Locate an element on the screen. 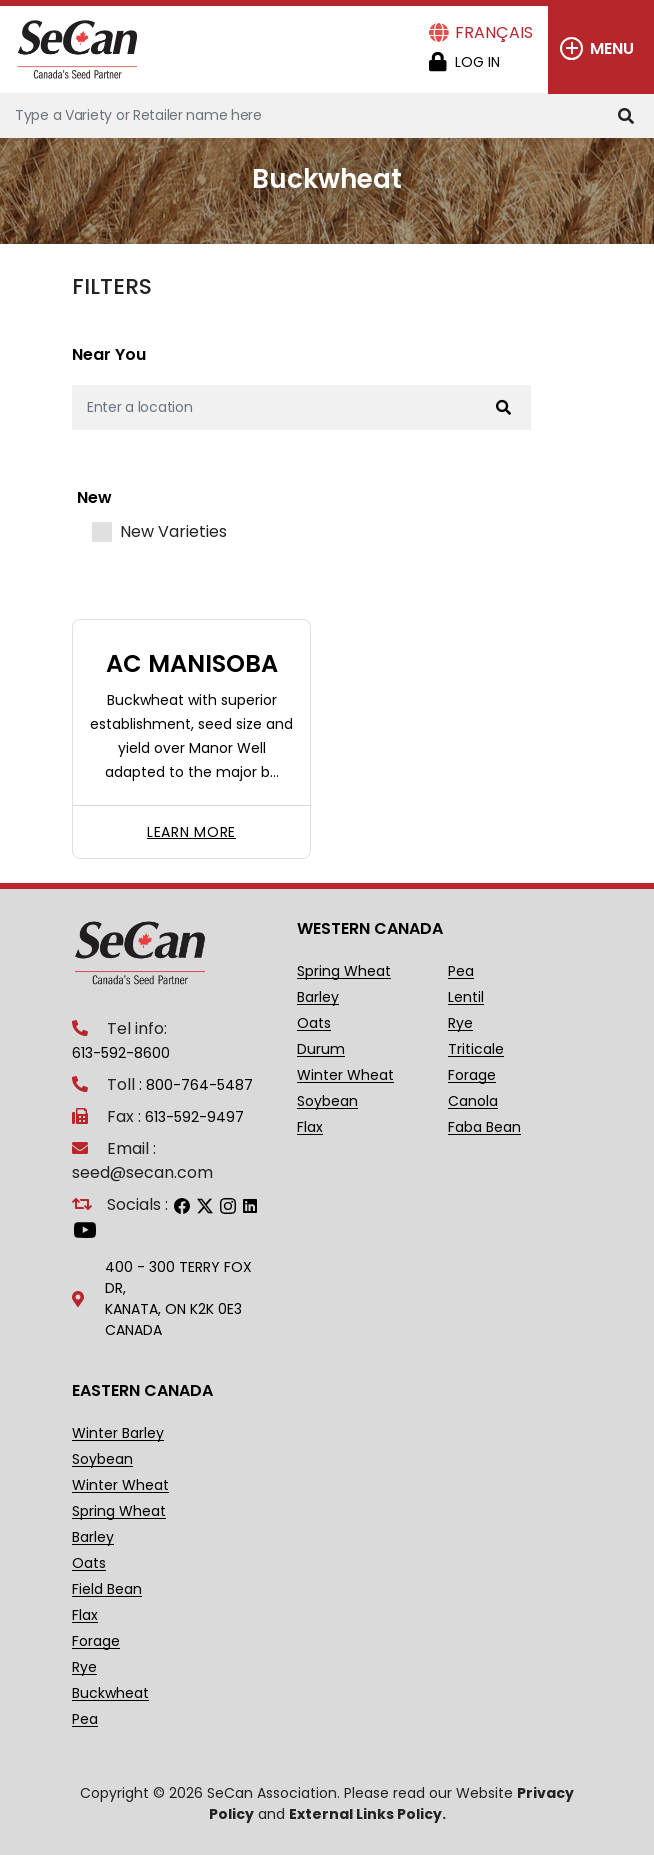 The width and height of the screenshot is (654, 1855). Barley is located at coordinates (318, 997).